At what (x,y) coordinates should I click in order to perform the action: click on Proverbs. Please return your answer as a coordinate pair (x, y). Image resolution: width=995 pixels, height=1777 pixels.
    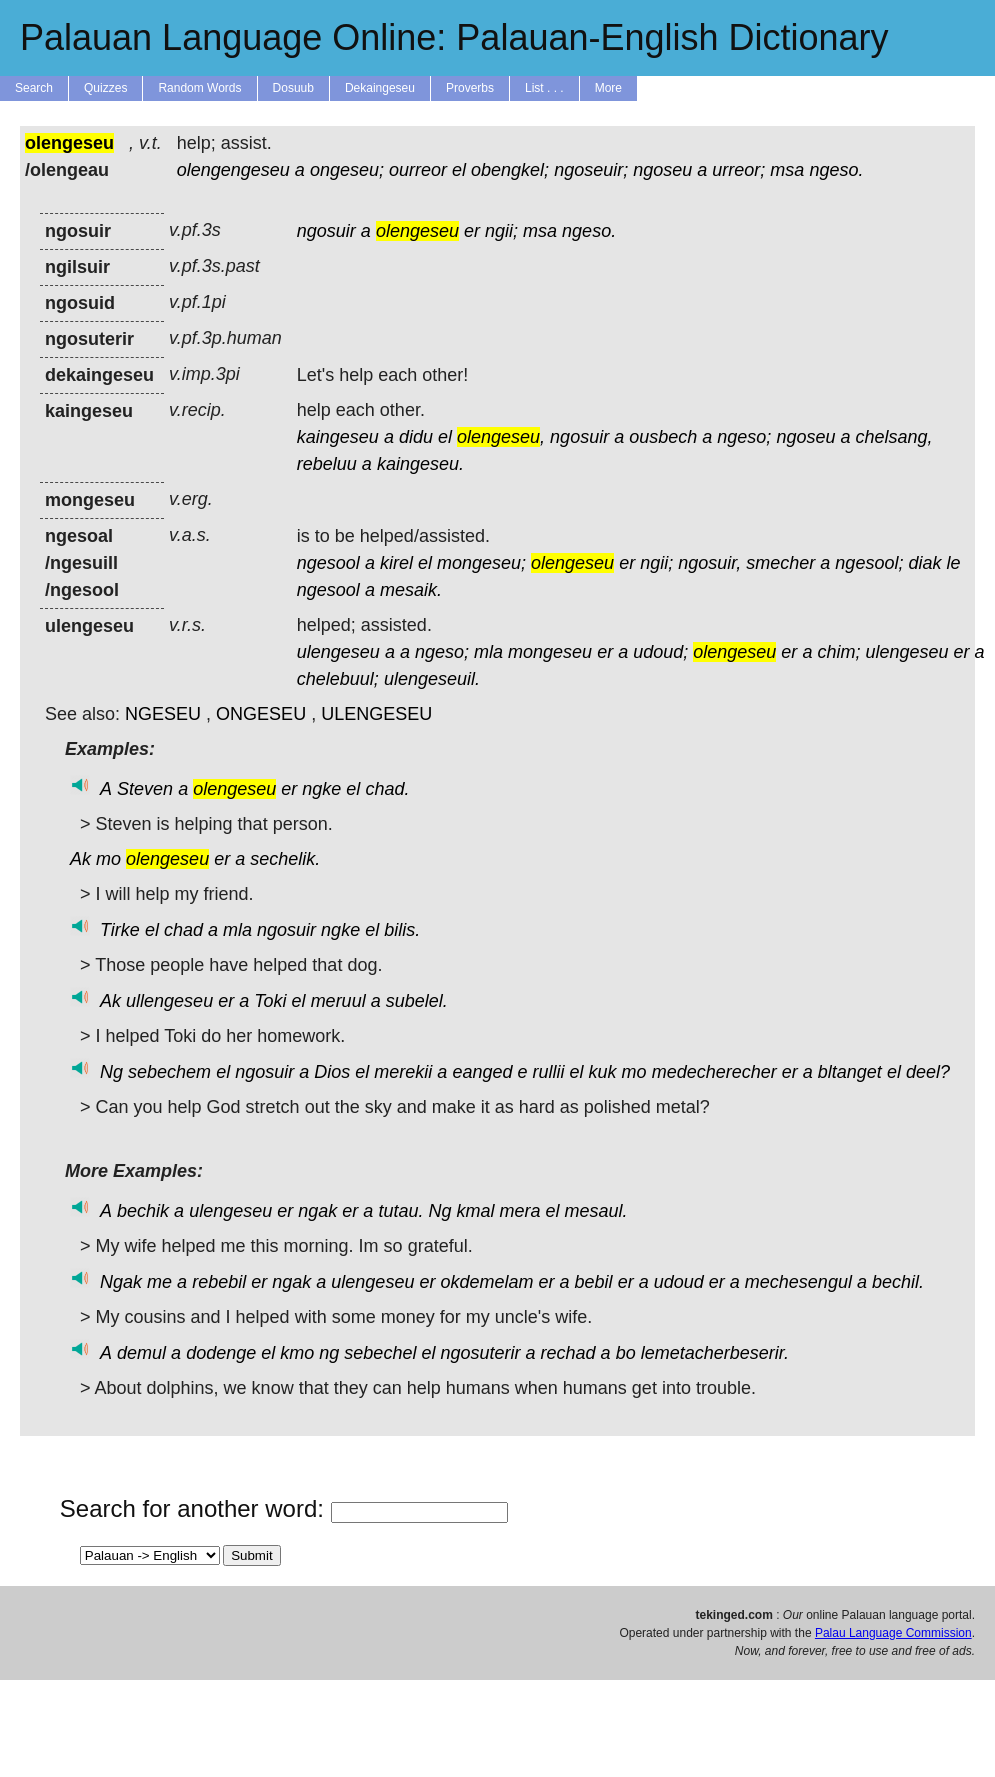
    Looking at the image, I should click on (470, 88).